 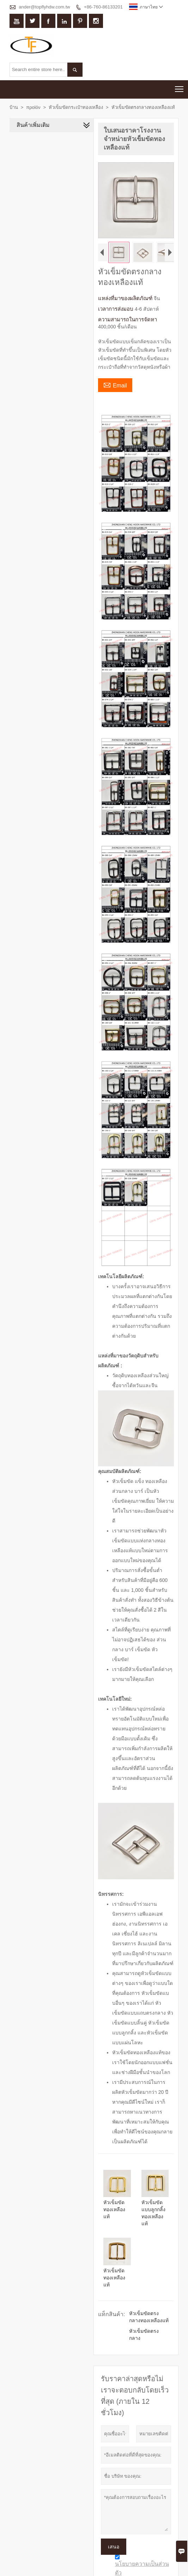 I want to click on บ้าน, so click(x=14, y=107).